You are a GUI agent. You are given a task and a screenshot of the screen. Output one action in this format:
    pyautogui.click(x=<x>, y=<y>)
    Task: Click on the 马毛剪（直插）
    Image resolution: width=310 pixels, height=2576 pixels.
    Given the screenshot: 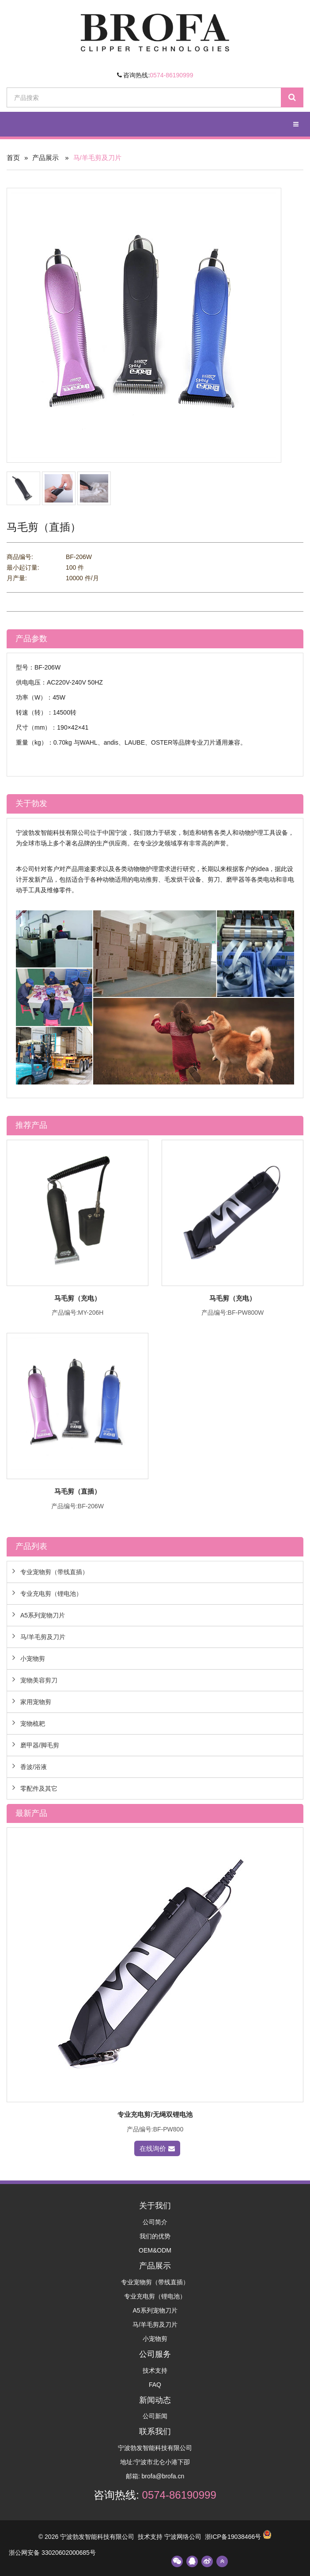 What is the action you would take?
    pyautogui.click(x=77, y=1491)
    